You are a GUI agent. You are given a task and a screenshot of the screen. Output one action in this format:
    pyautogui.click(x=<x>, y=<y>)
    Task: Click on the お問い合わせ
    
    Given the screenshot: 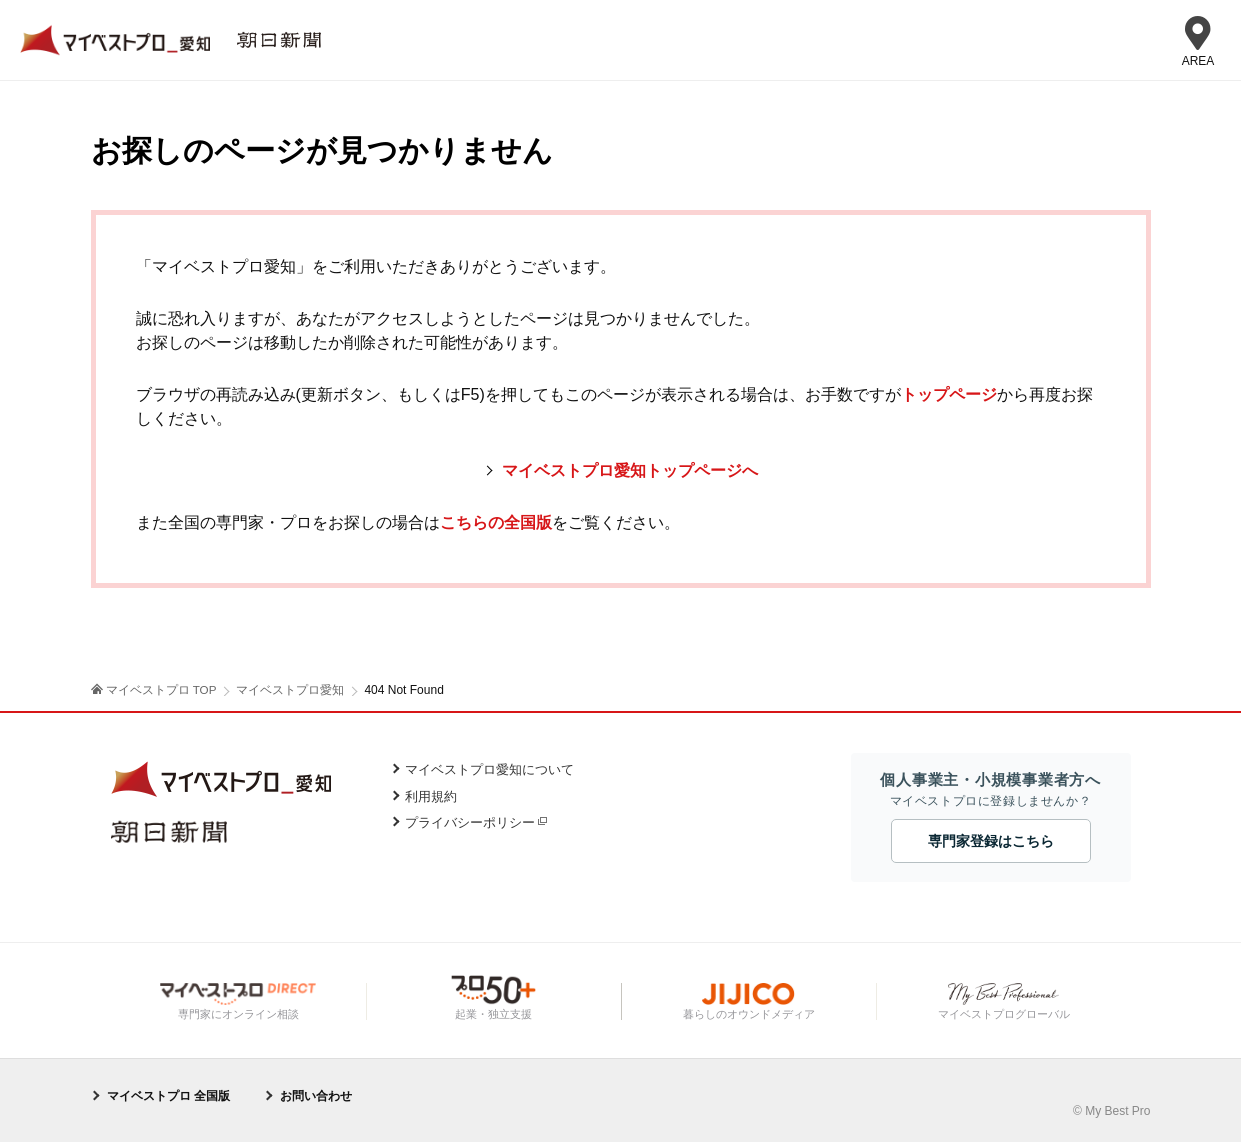 What is the action you would take?
    pyautogui.click(x=316, y=1096)
    